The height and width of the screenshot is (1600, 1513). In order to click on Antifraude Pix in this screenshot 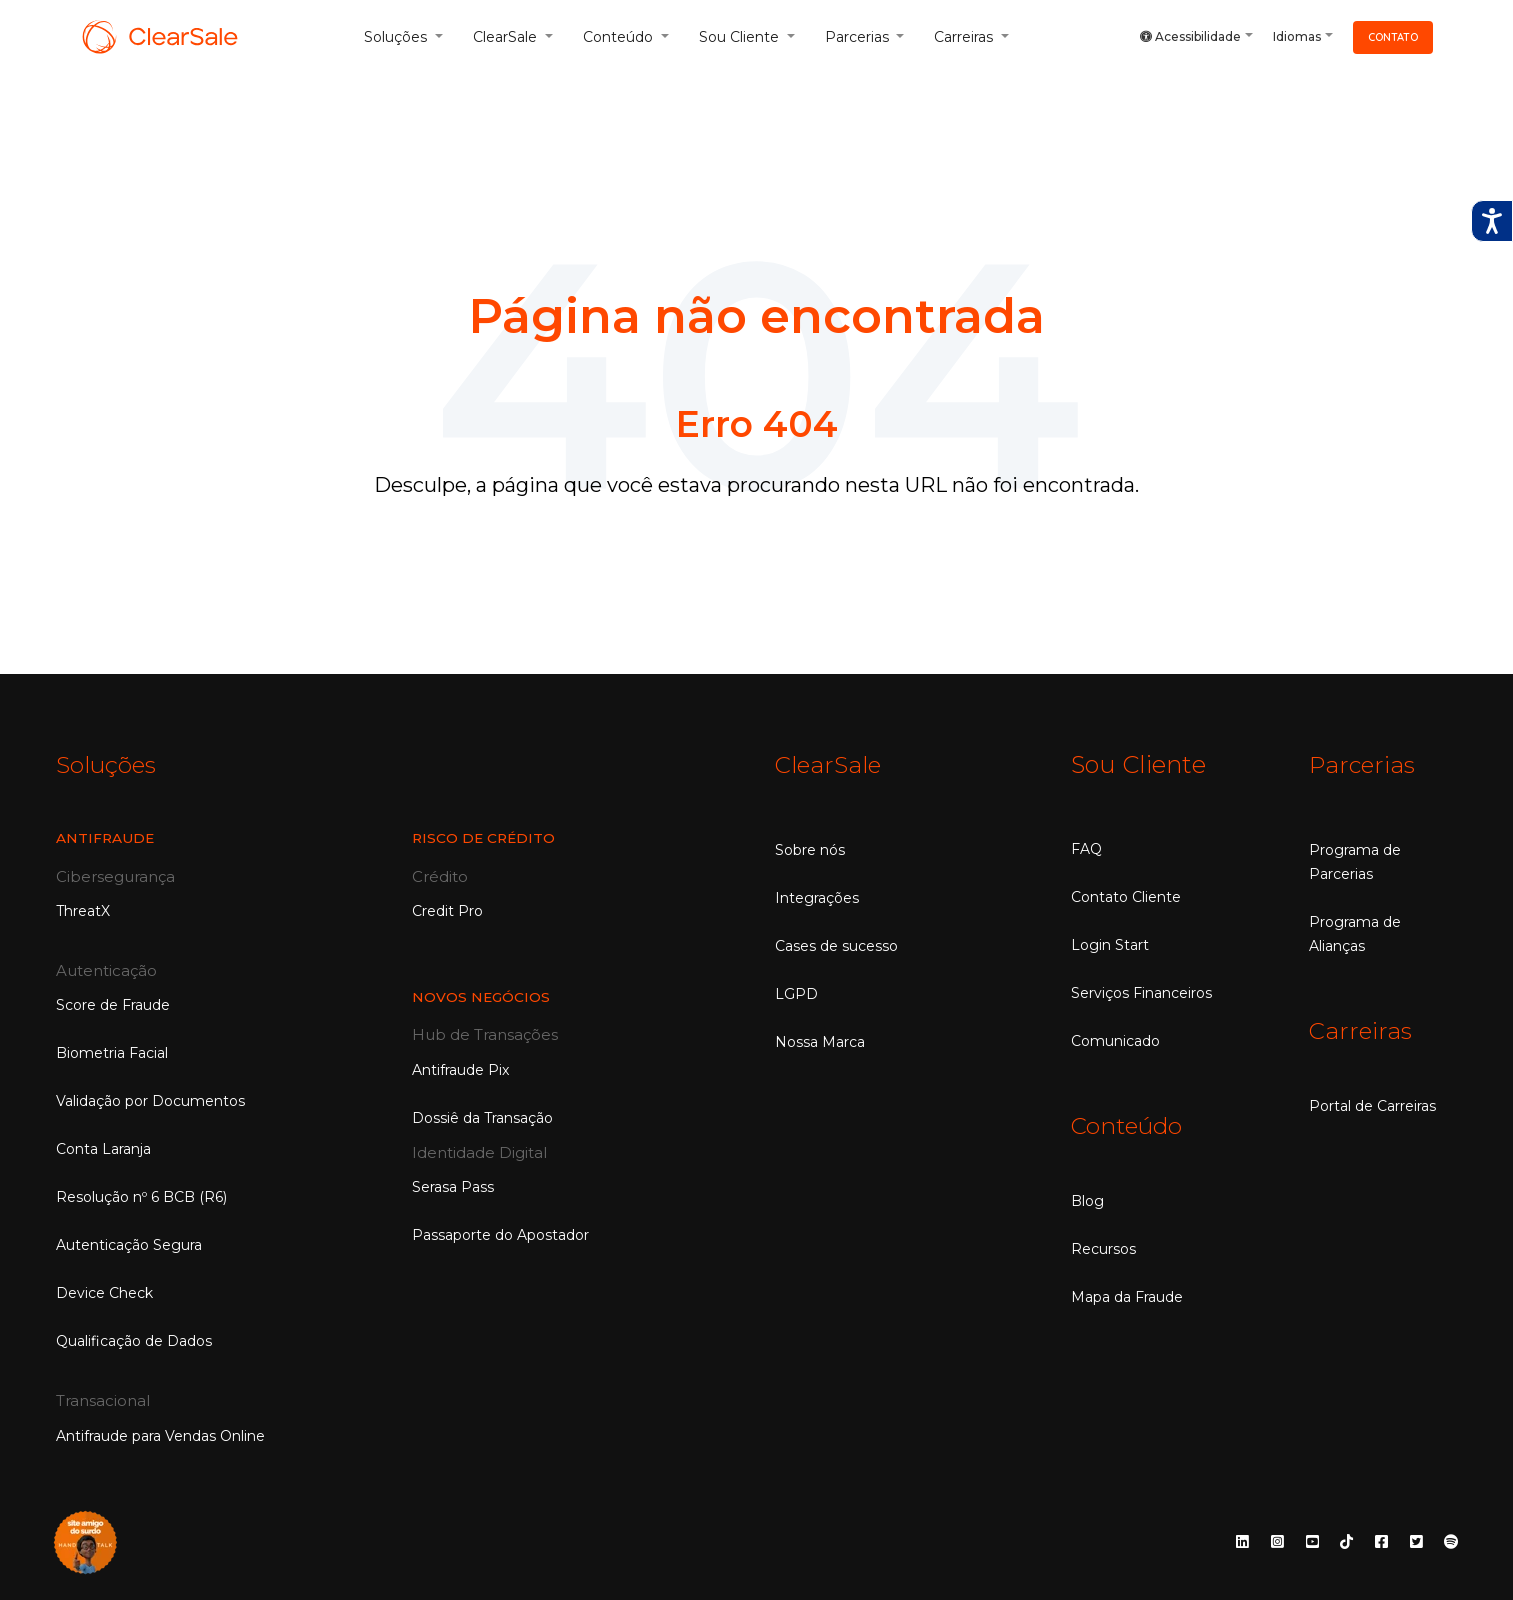, I will do `click(460, 1068)`.